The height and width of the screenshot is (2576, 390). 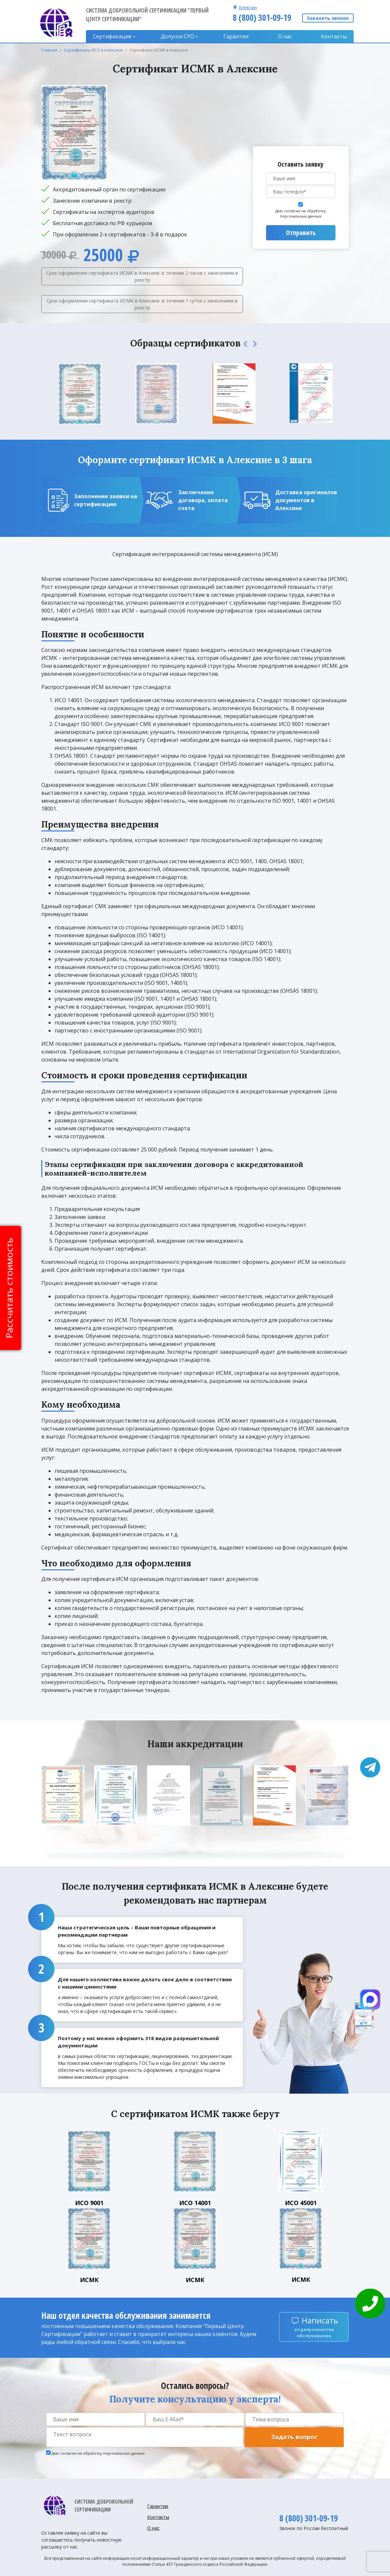 What do you see at coordinates (236, 36) in the screenshot?
I see `Гарантии` at bounding box center [236, 36].